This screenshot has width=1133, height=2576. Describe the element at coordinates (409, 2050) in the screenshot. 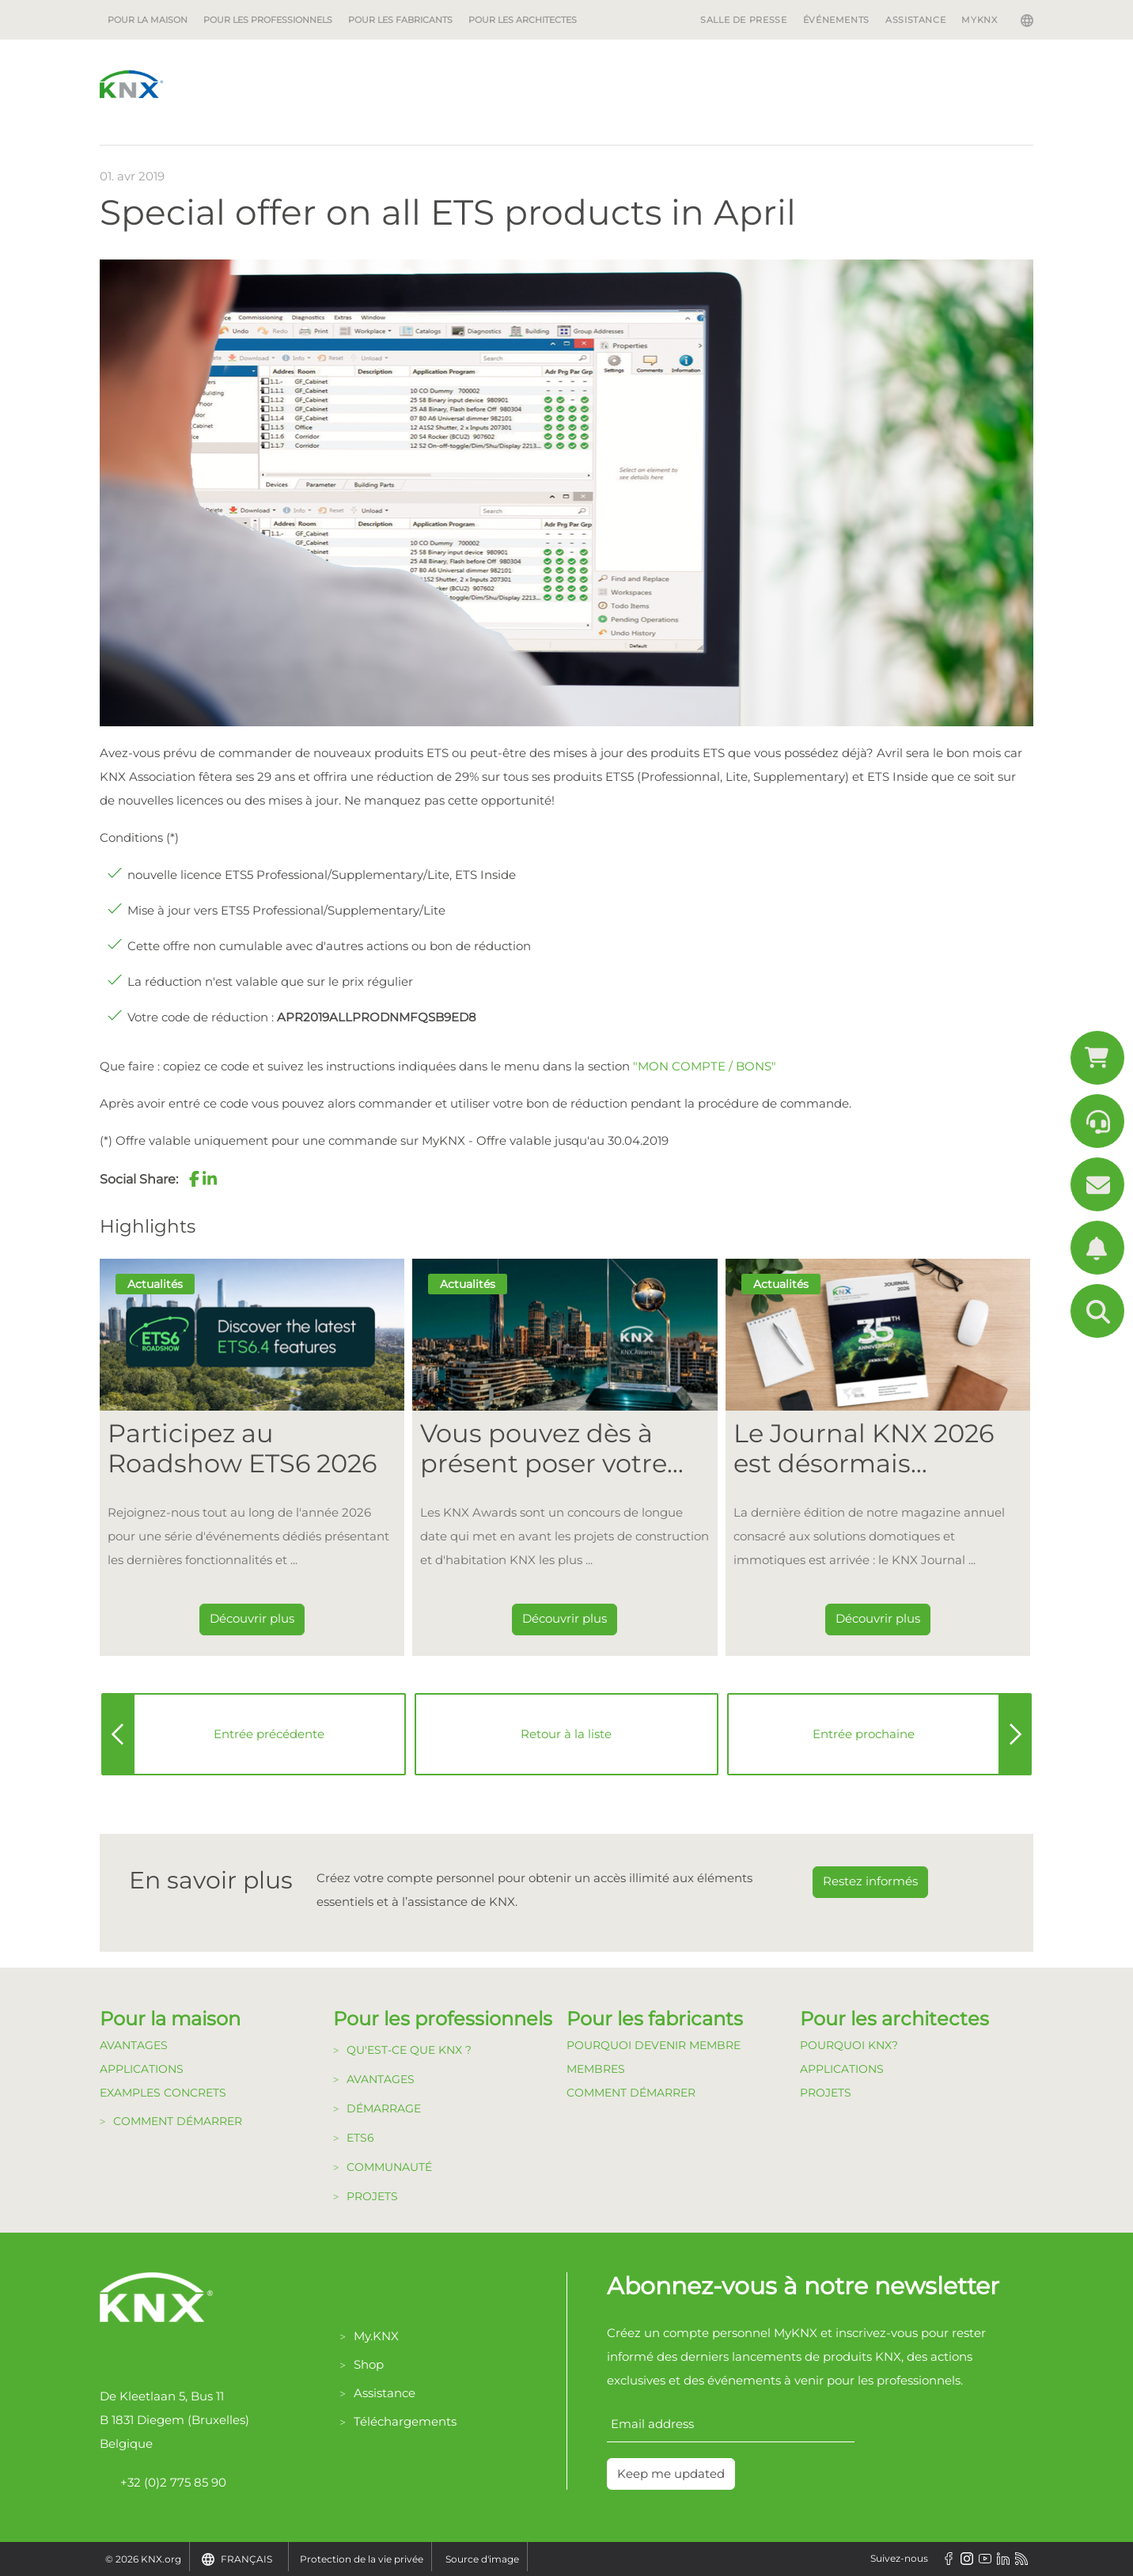

I see `Qu'est-ce que KNX ?` at that location.